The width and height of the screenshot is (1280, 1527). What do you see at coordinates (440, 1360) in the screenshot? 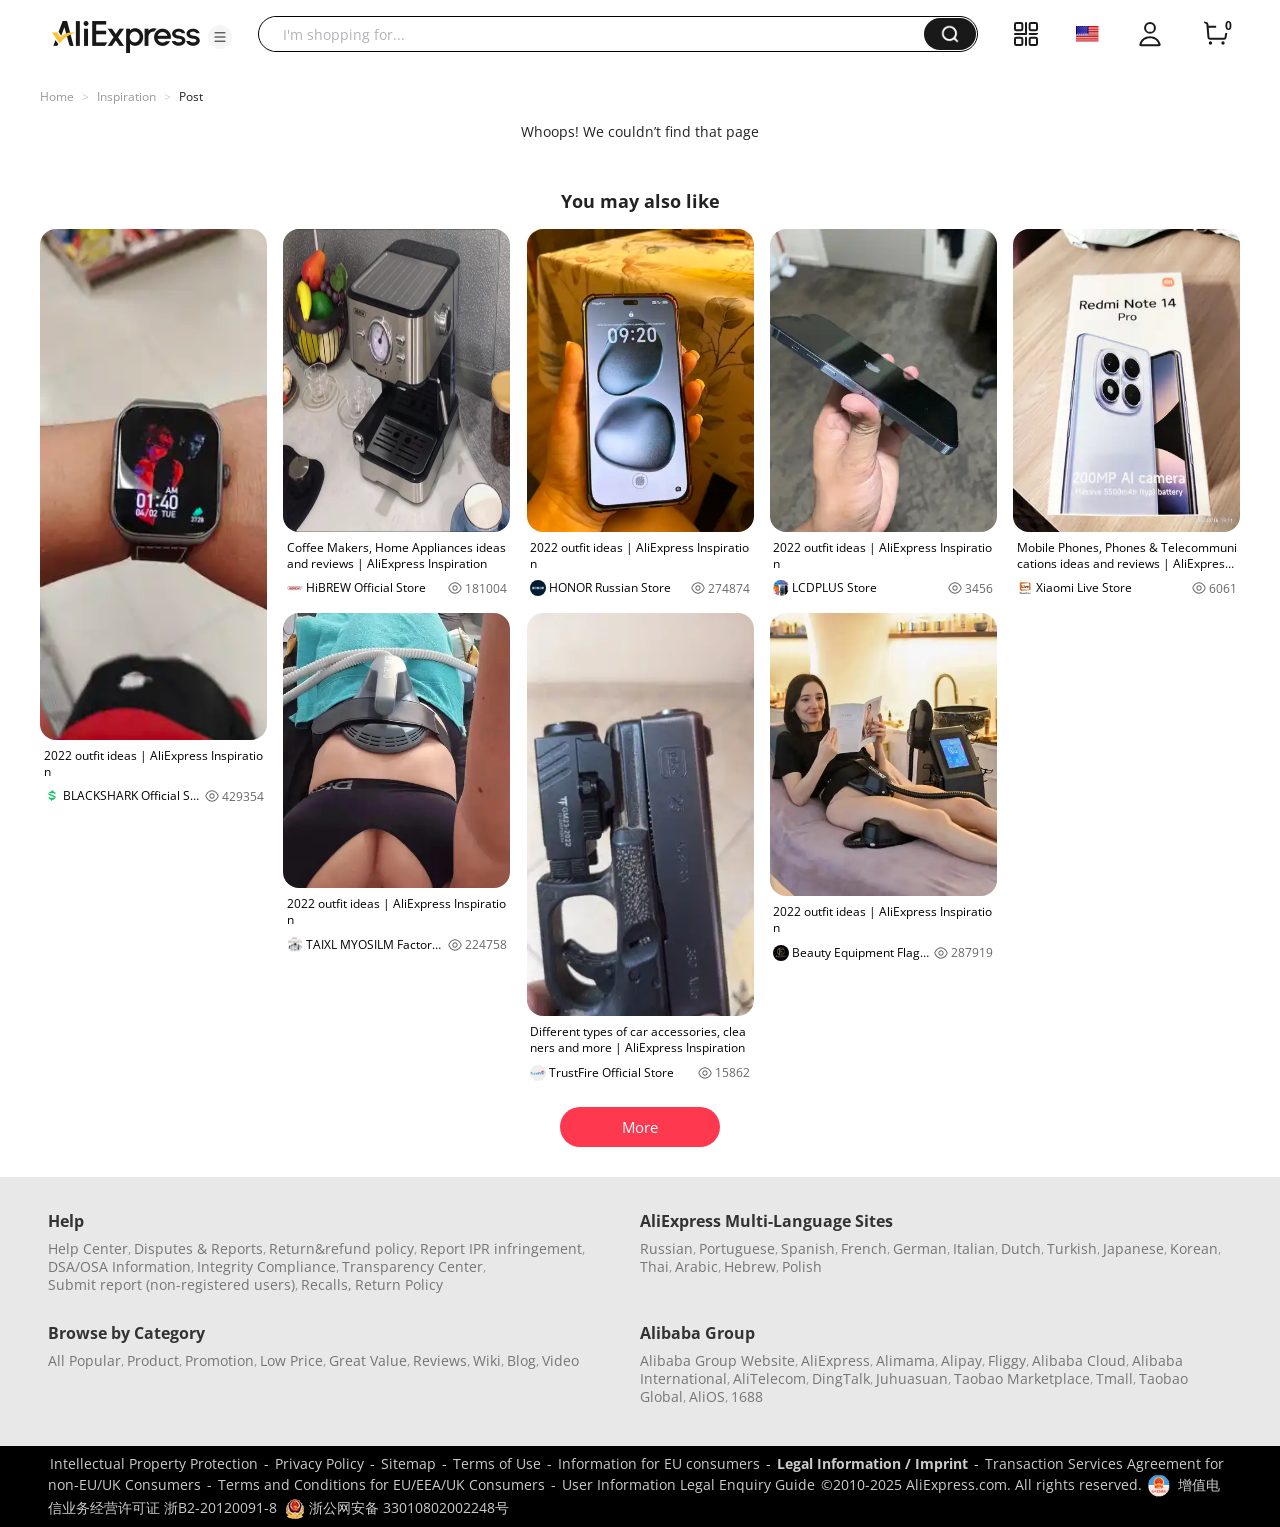
I see `Reviews` at bounding box center [440, 1360].